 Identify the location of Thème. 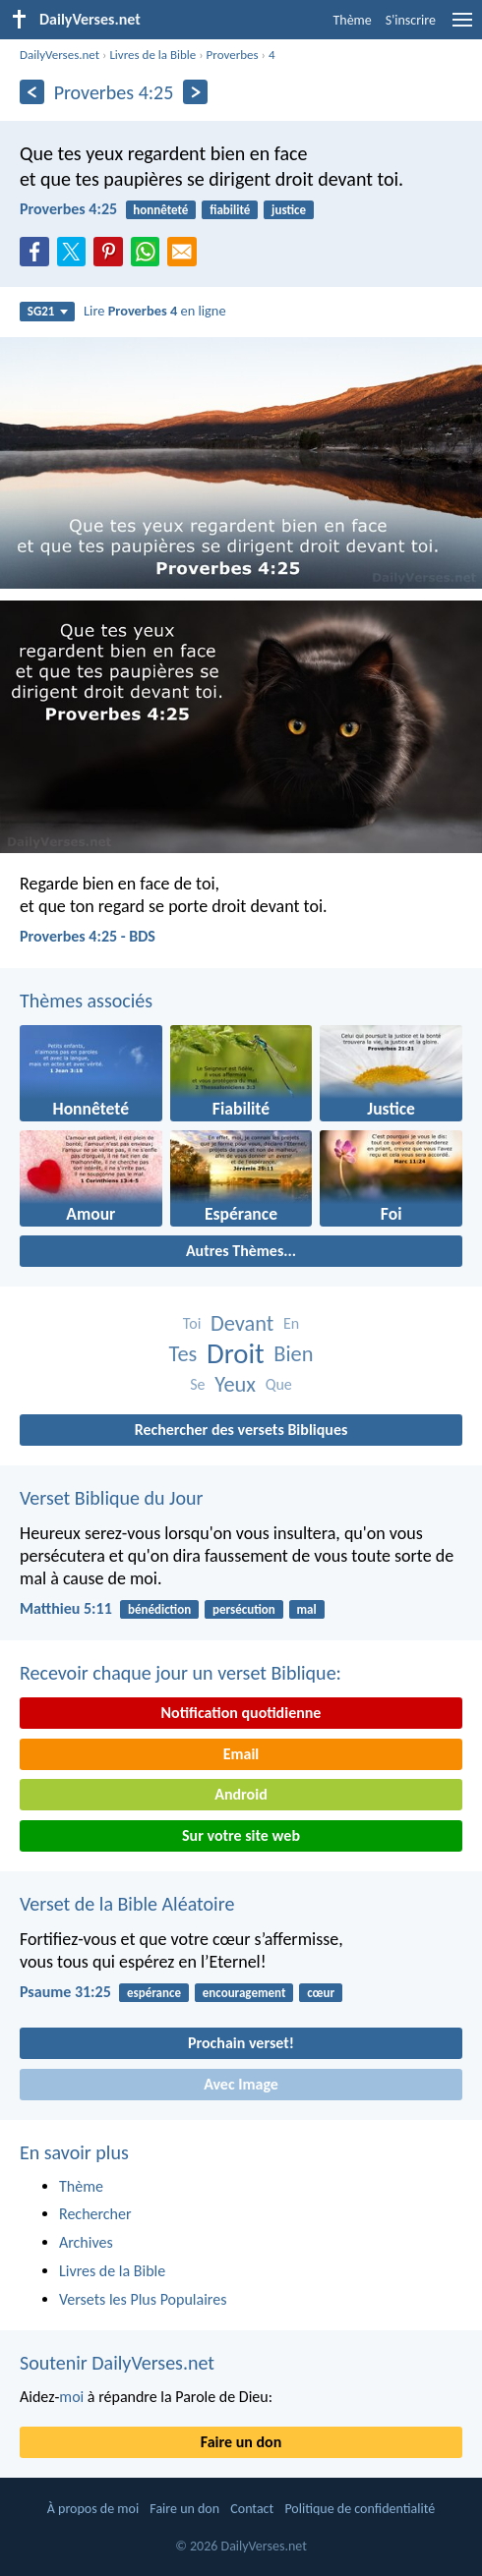
(351, 20).